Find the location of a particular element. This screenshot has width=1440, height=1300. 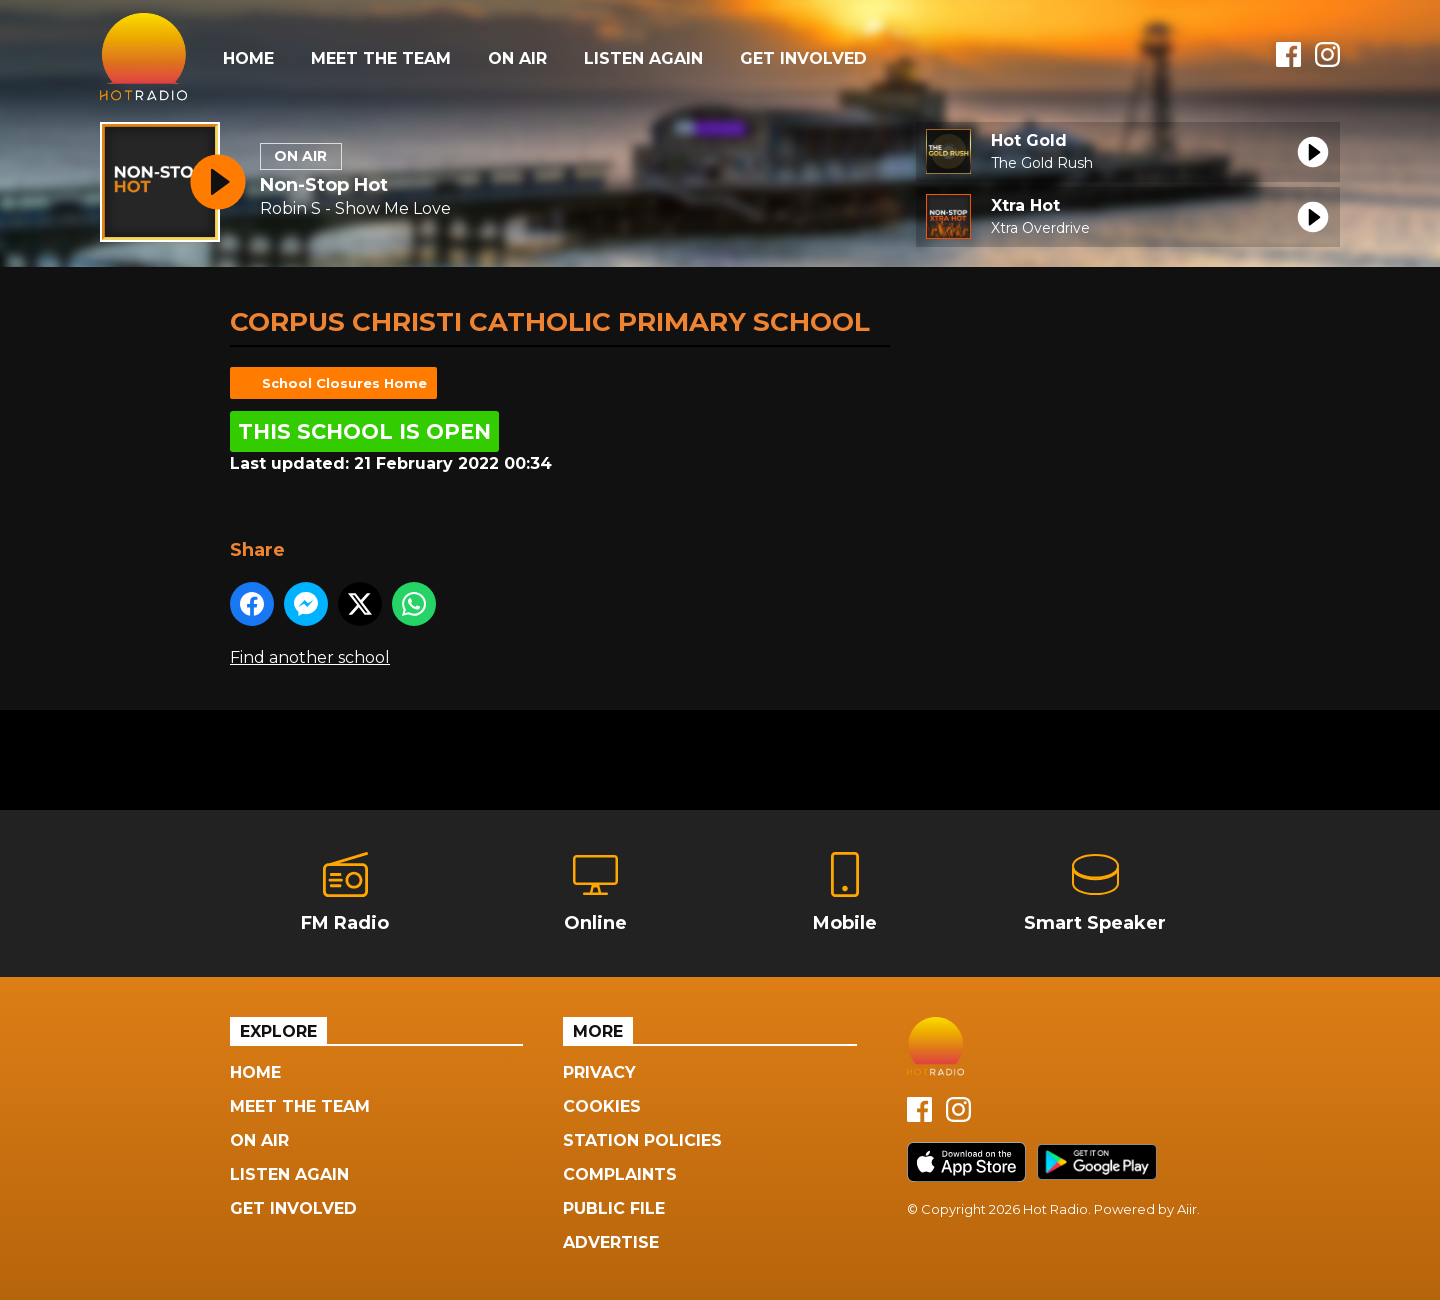

Get Involved is located at coordinates (803, 58).